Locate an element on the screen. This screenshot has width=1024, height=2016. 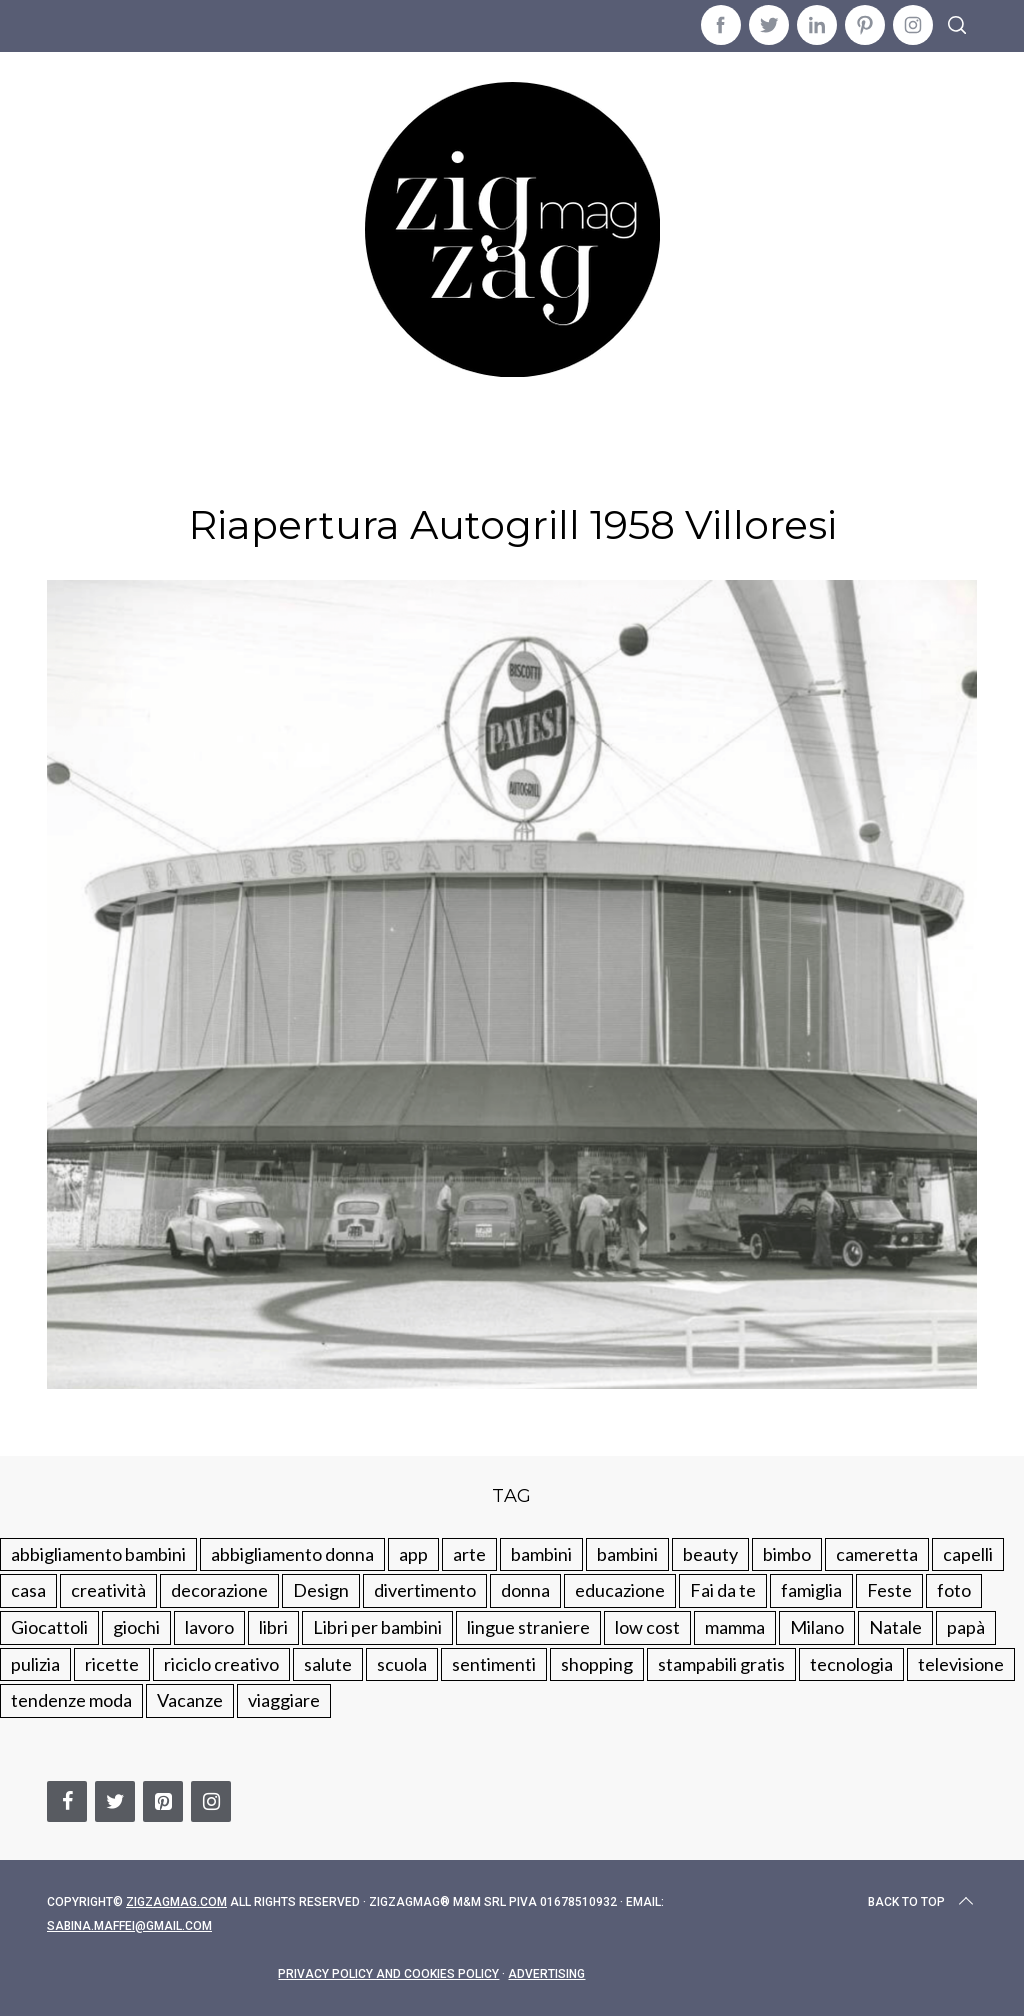
Privacy Policy and Cookies Policy is located at coordinates (388, 1974).